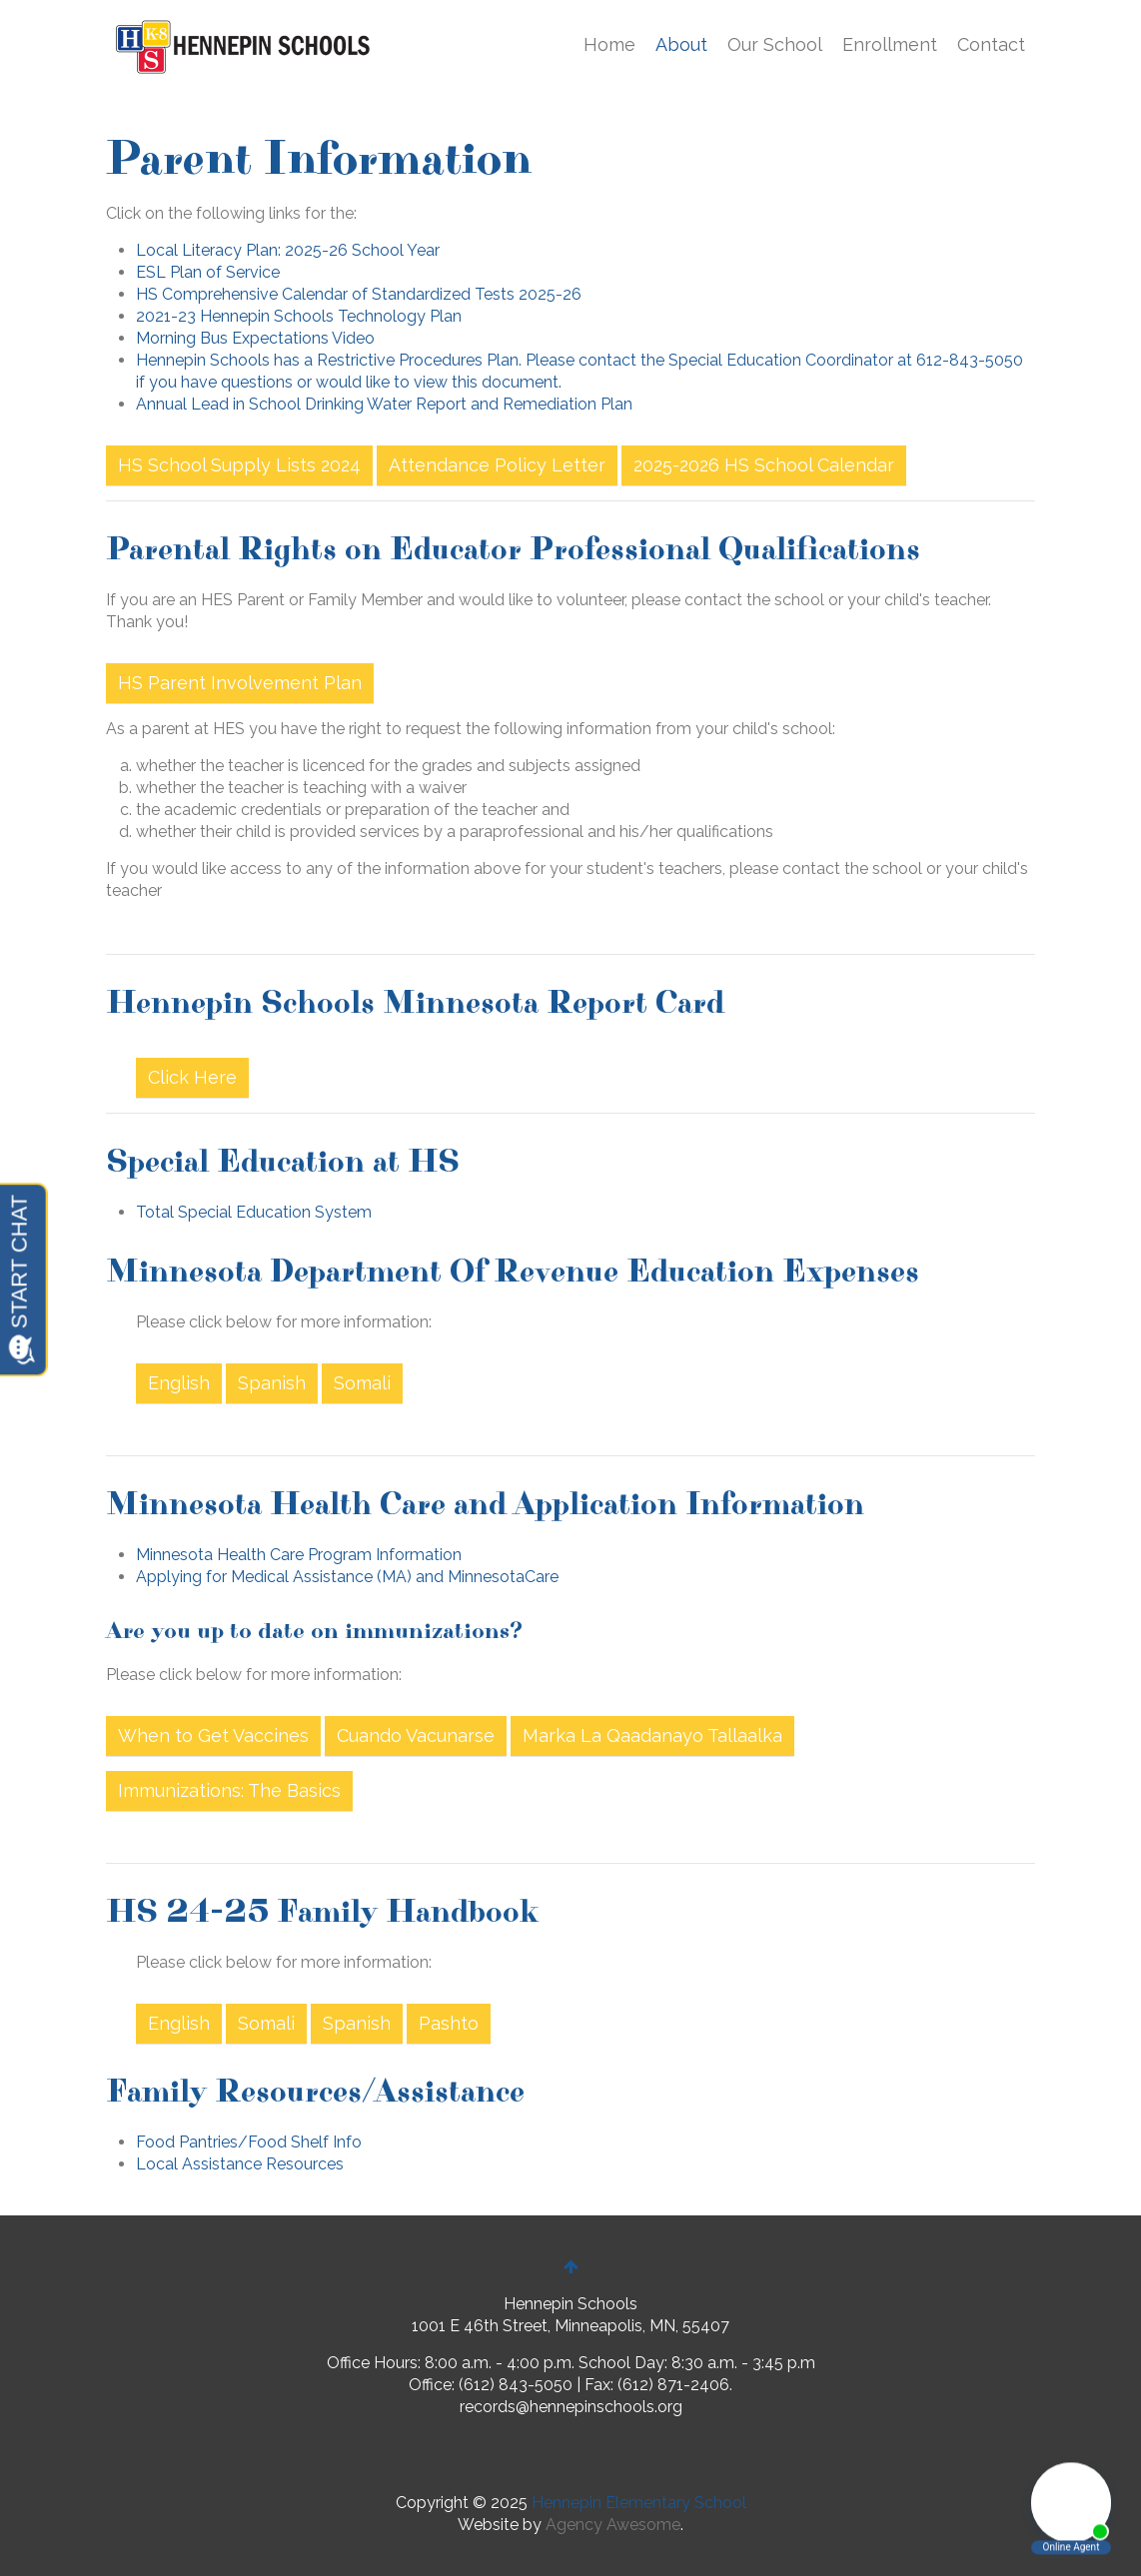 Image resolution: width=1141 pixels, height=2576 pixels. I want to click on 2021-23 Hennepin Schools Technology Plan, so click(299, 316).